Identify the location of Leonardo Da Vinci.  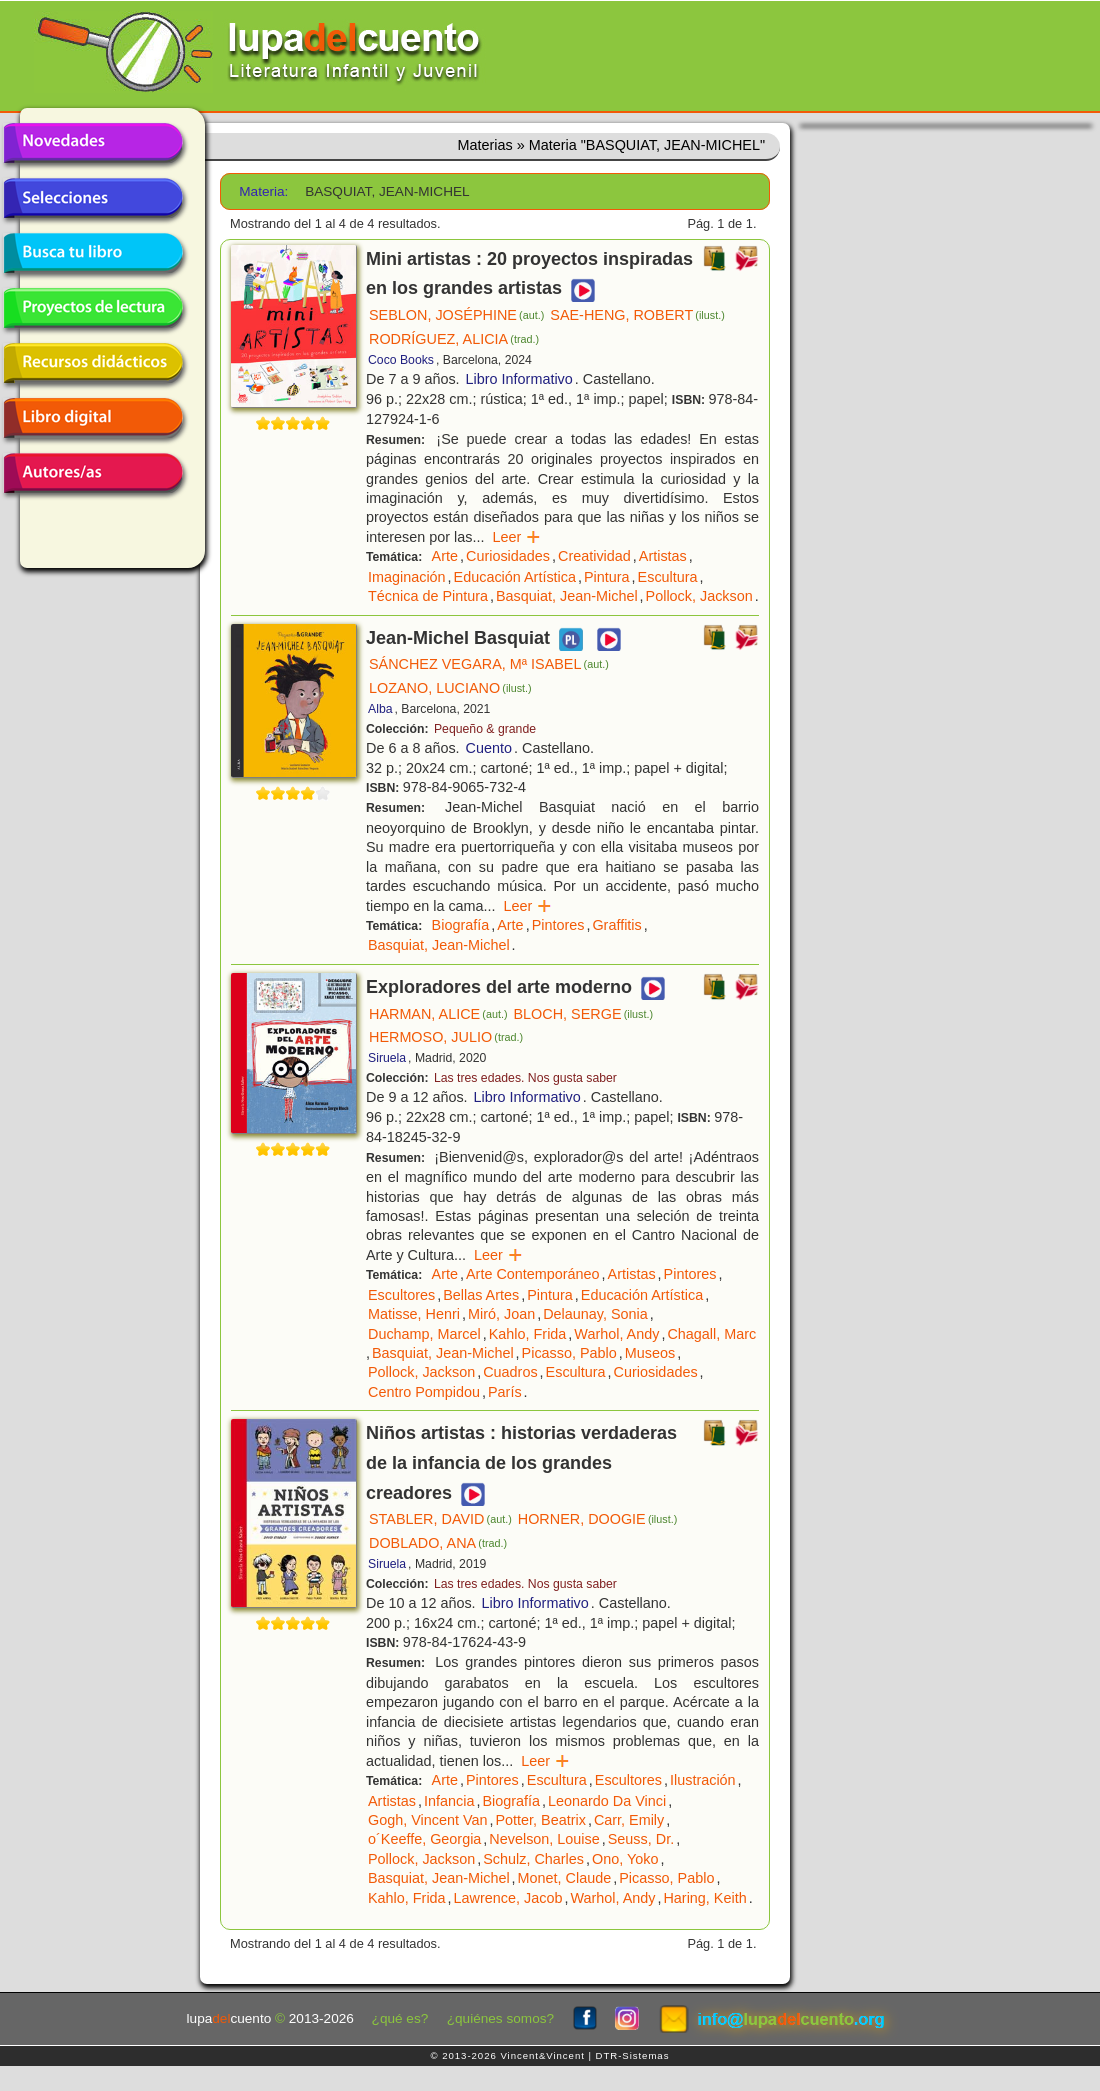
(607, 1801).